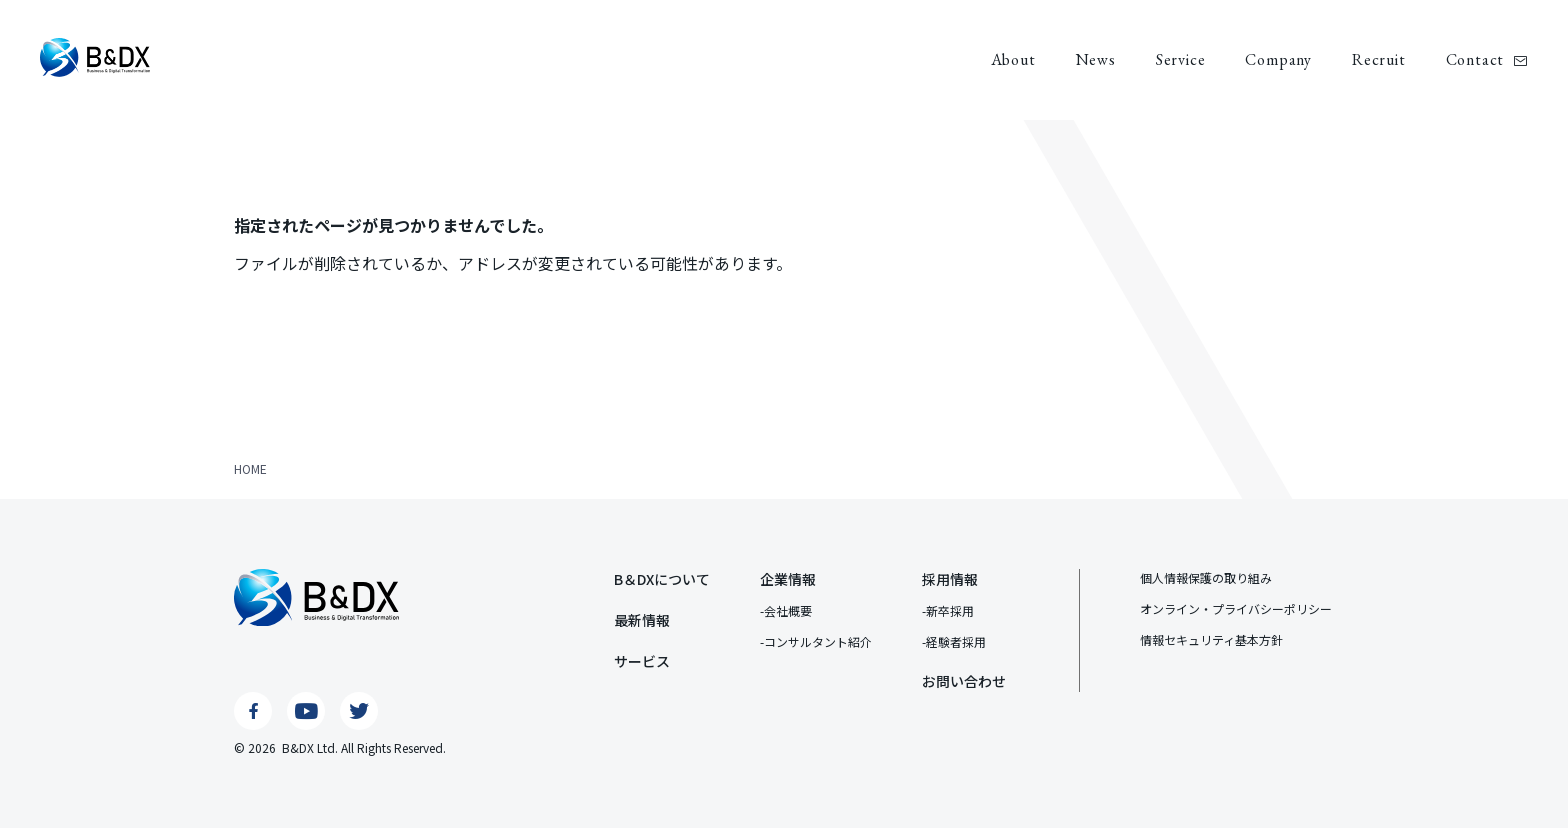 The height and width of the screenshot is (828, 1568). I want to click on サービス, so click(642, 661).